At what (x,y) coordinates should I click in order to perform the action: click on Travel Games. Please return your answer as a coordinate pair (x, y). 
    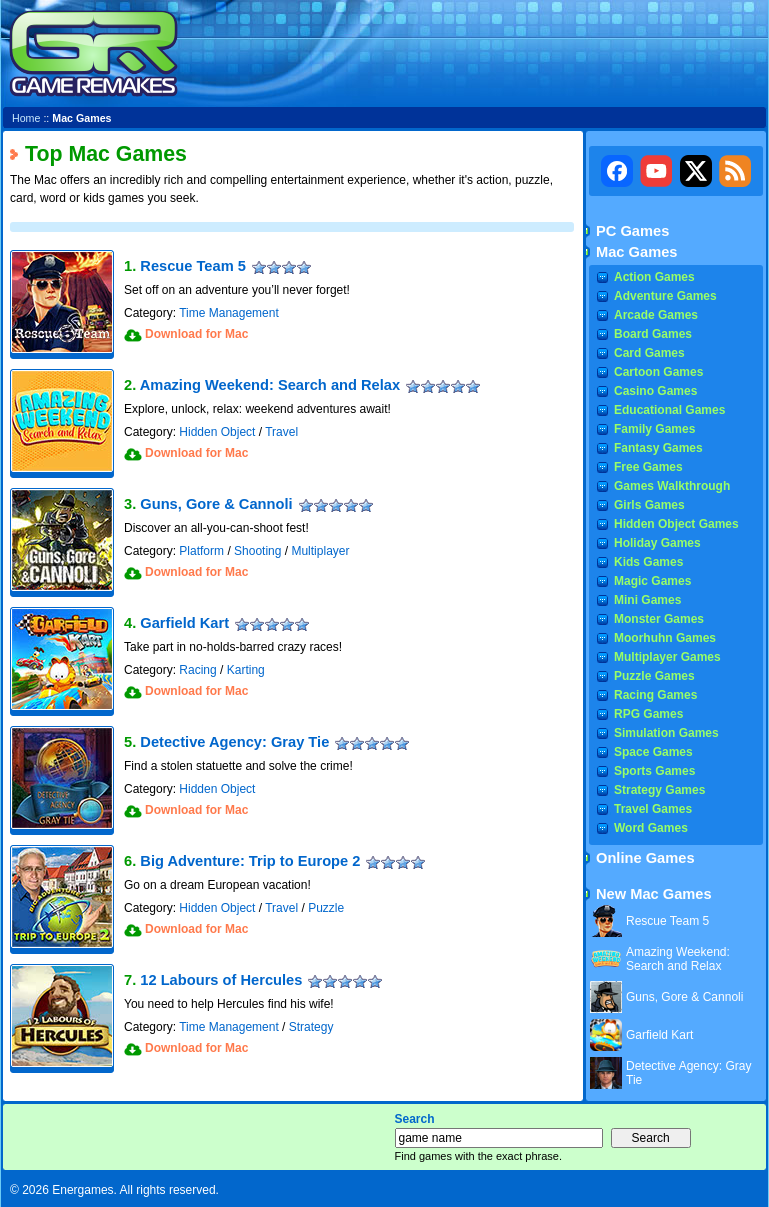
    Looking at the image, I should click on (653, 809).